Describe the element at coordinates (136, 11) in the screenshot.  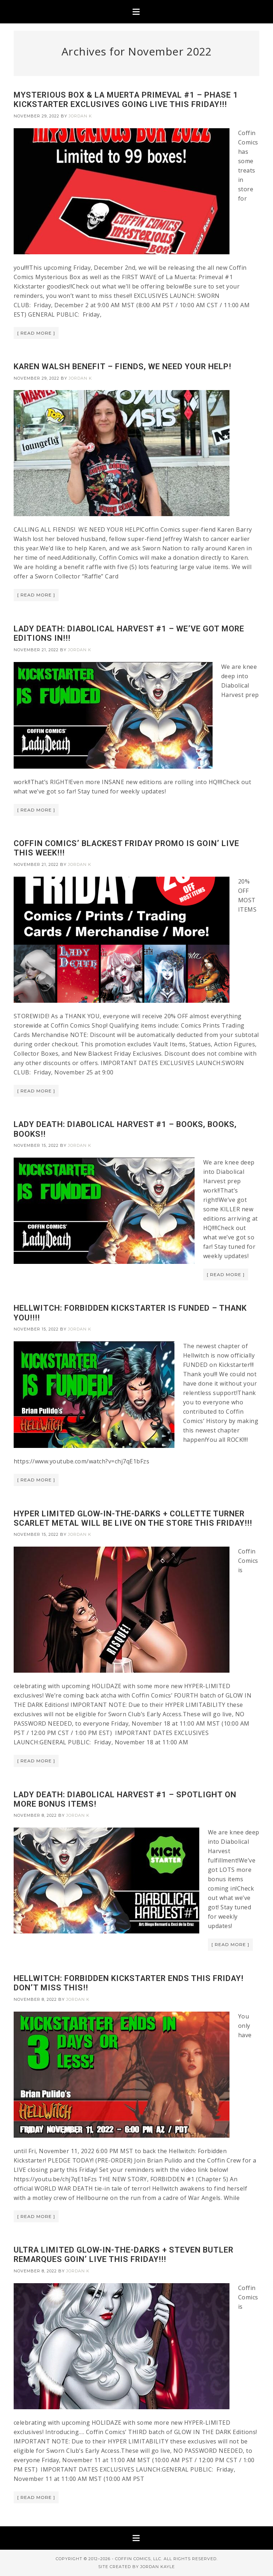
I see `[button]` at that location.